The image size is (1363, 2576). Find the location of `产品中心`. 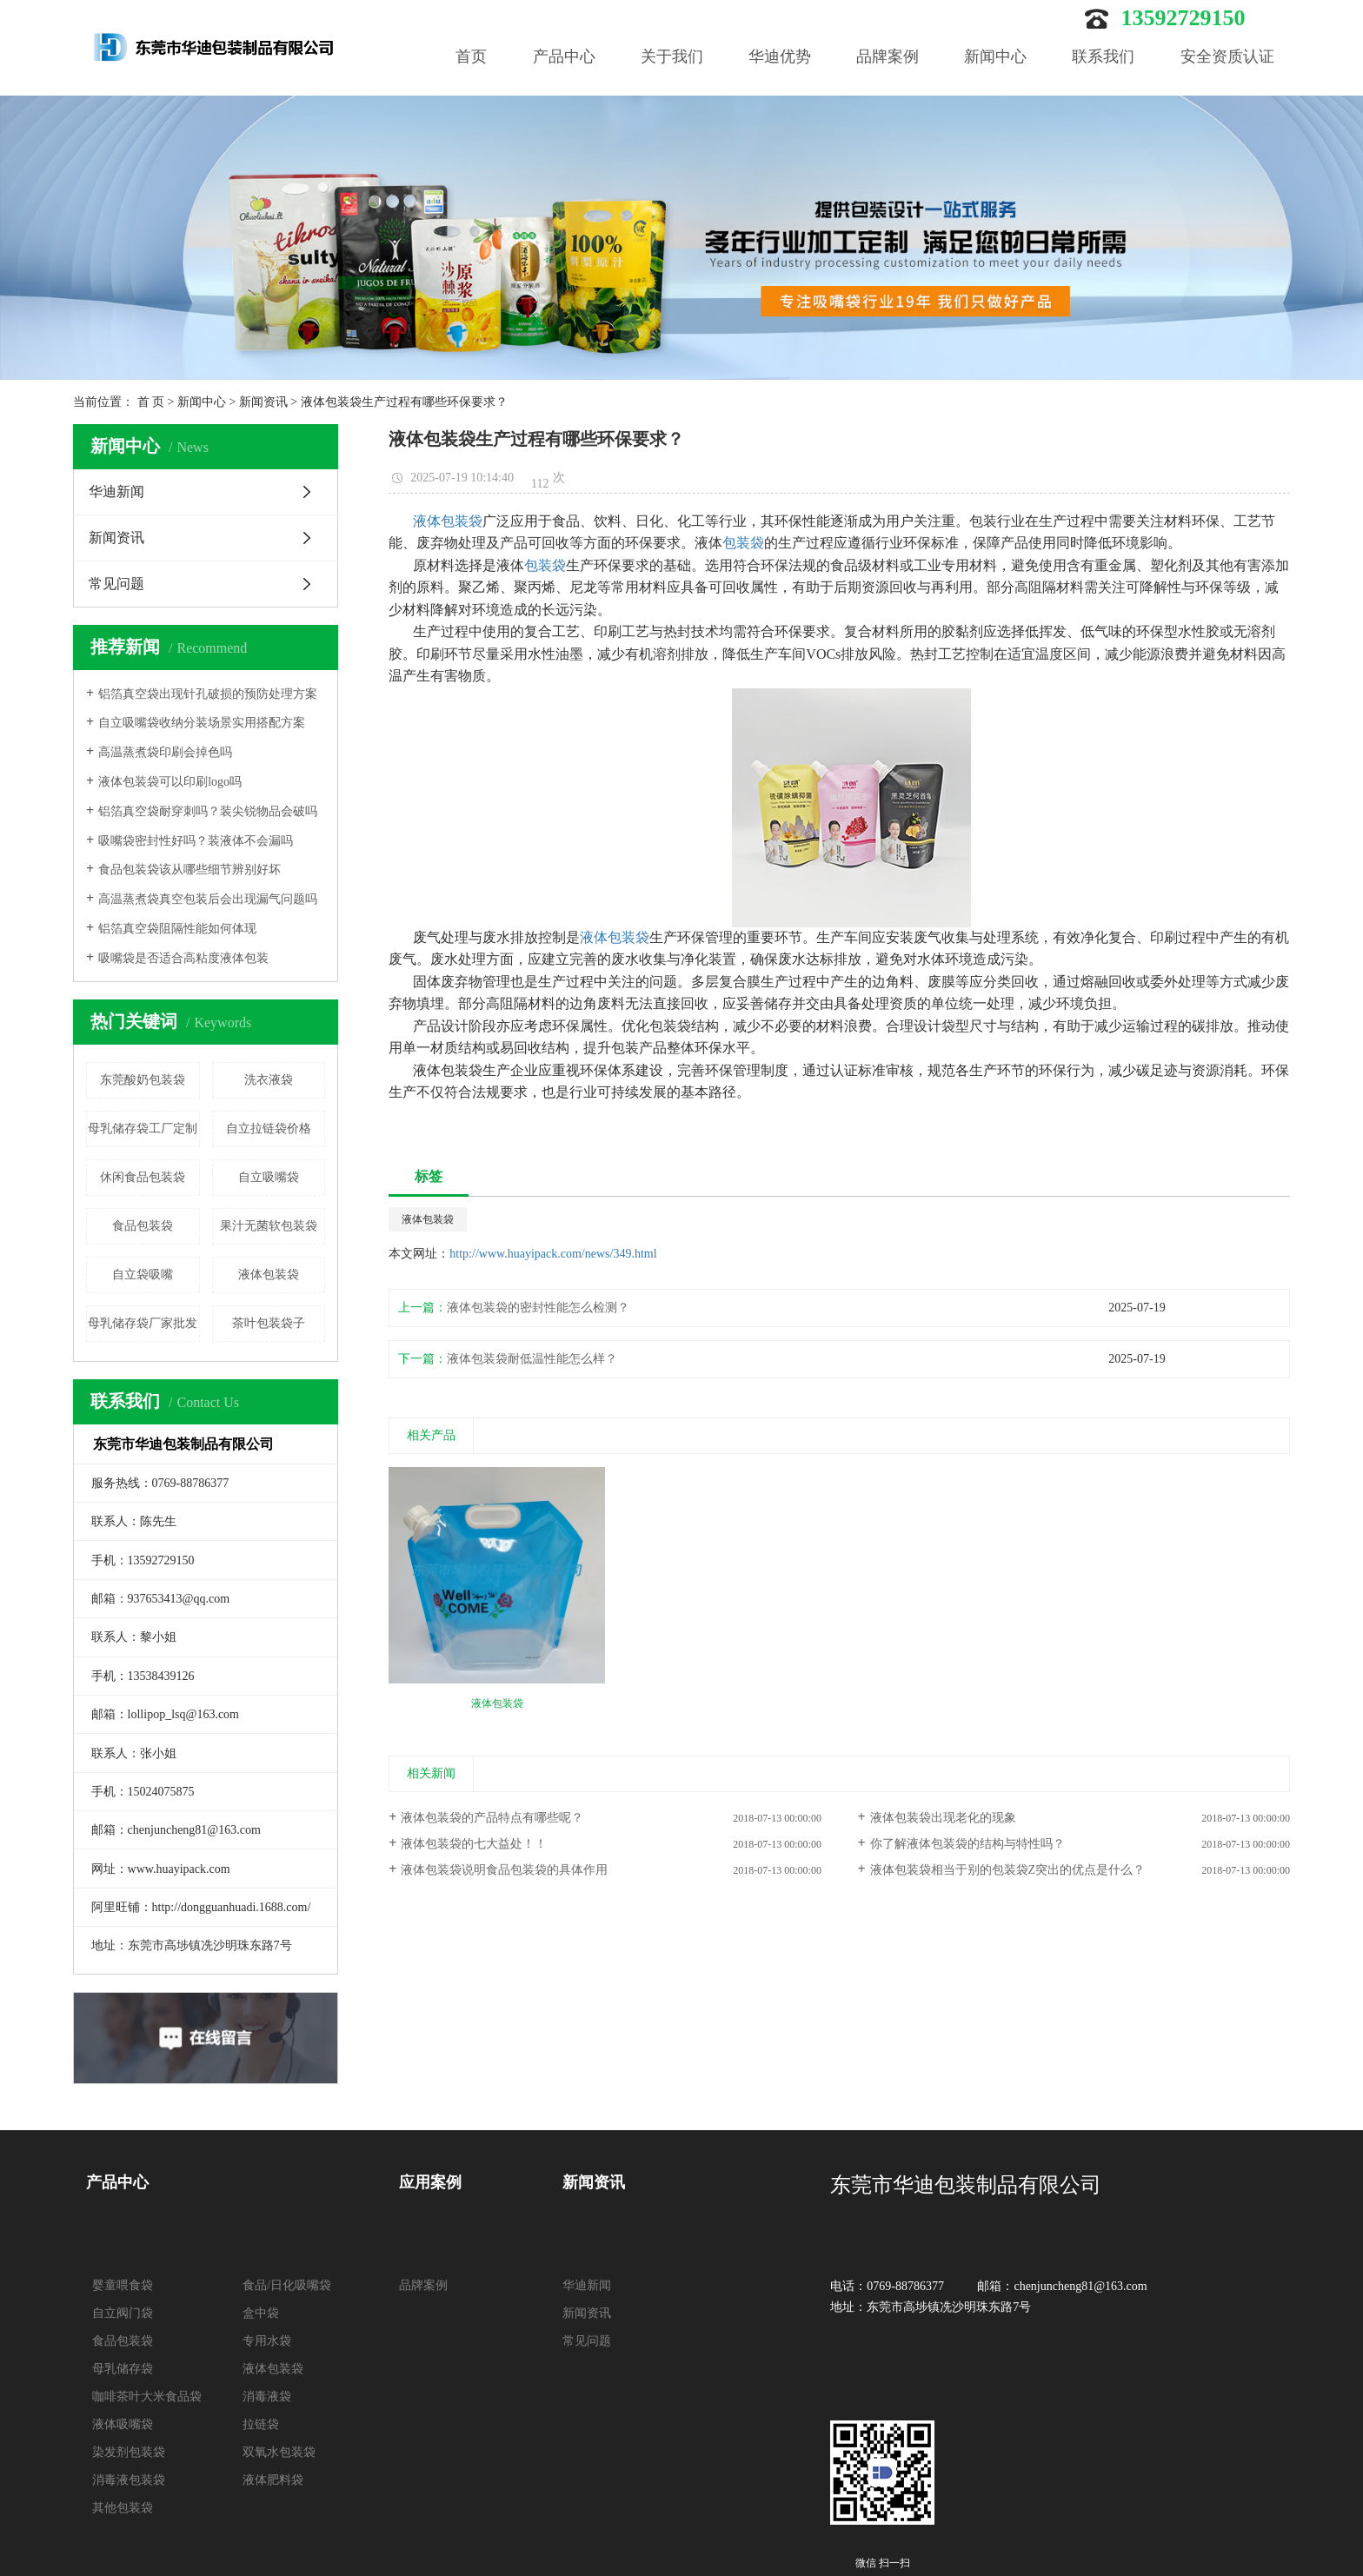

产品中心 is located at coordinates (564, 56).